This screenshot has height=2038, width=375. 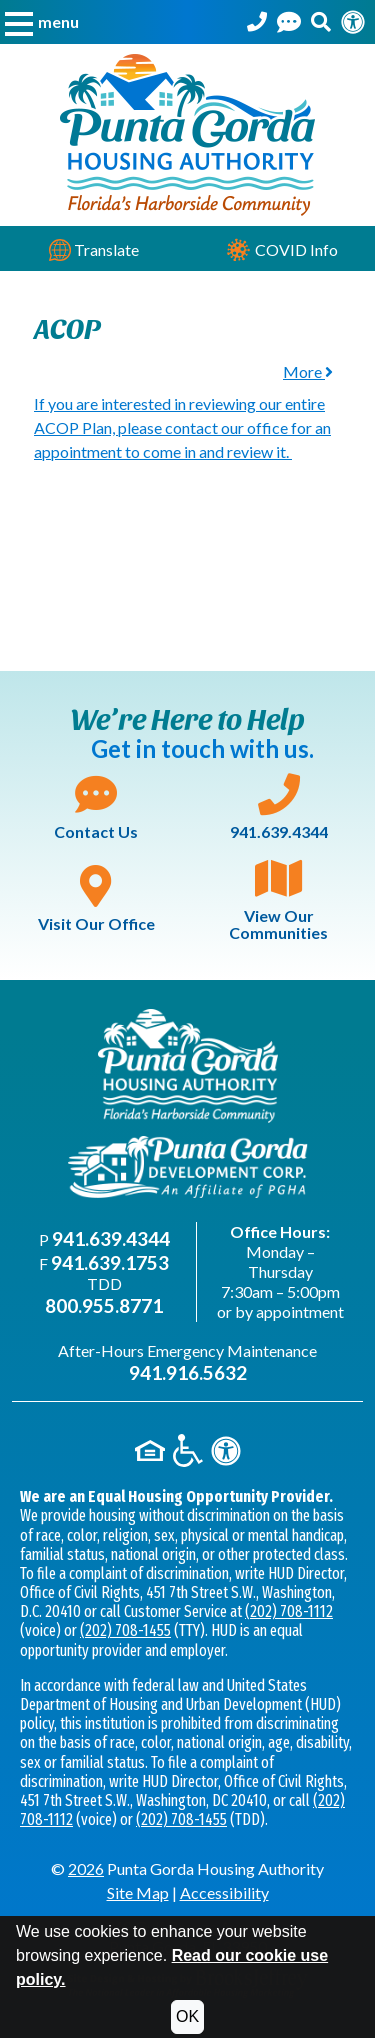 What do you see at coordinates (281, 250) in the screenshot?
I see `COVID Info` at bounding box center [281, 250].